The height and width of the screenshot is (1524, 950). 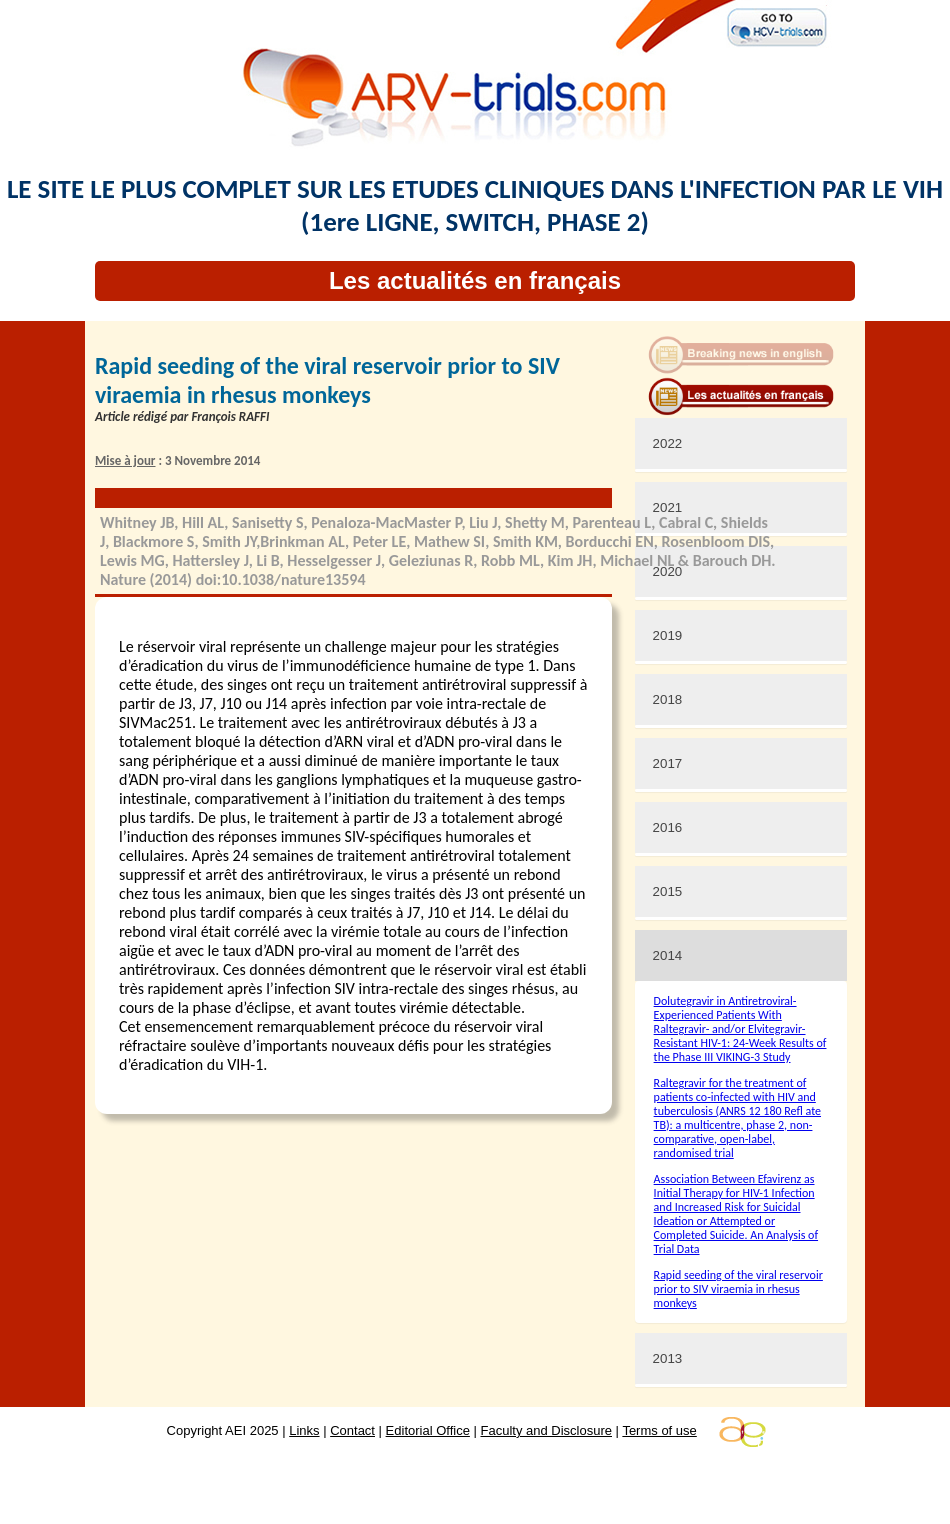 I want to click on 2019, so click(x=668, y=635).